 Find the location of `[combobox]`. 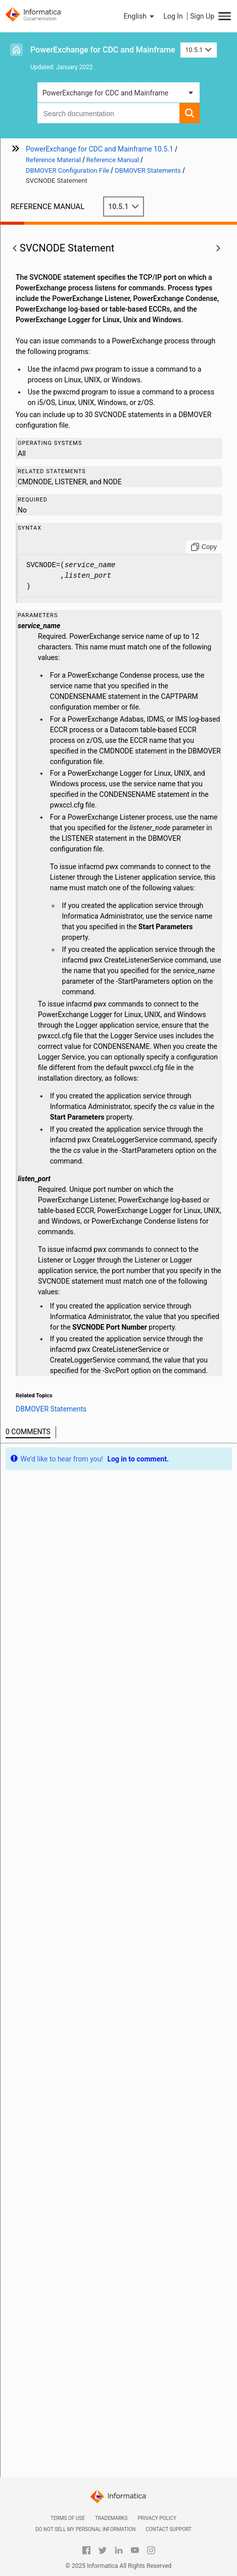

[combobox] is located at coordinates (108, 113).